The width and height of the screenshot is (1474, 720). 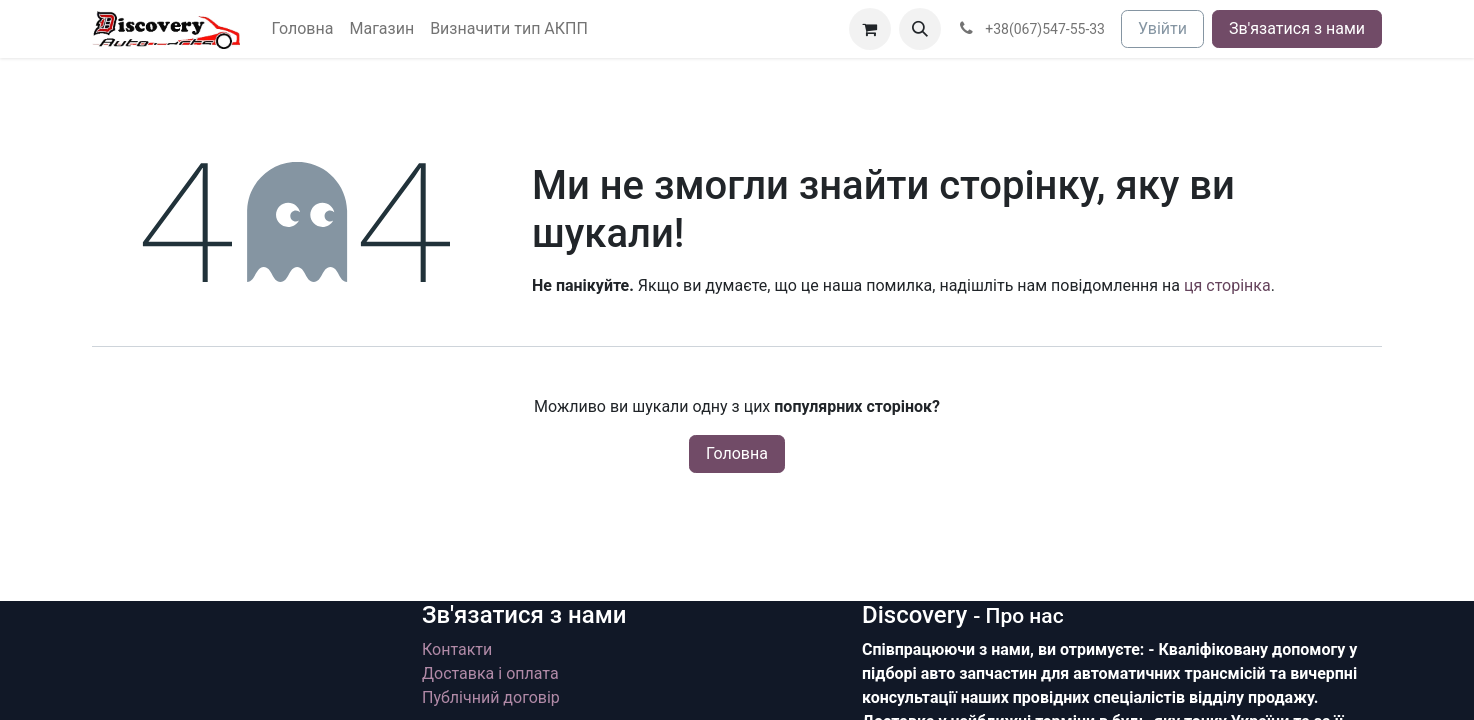 What do you see at coordinates (1162, 28) in the screenshot?
I see `Увійти` at bounding box center [1162, 28].